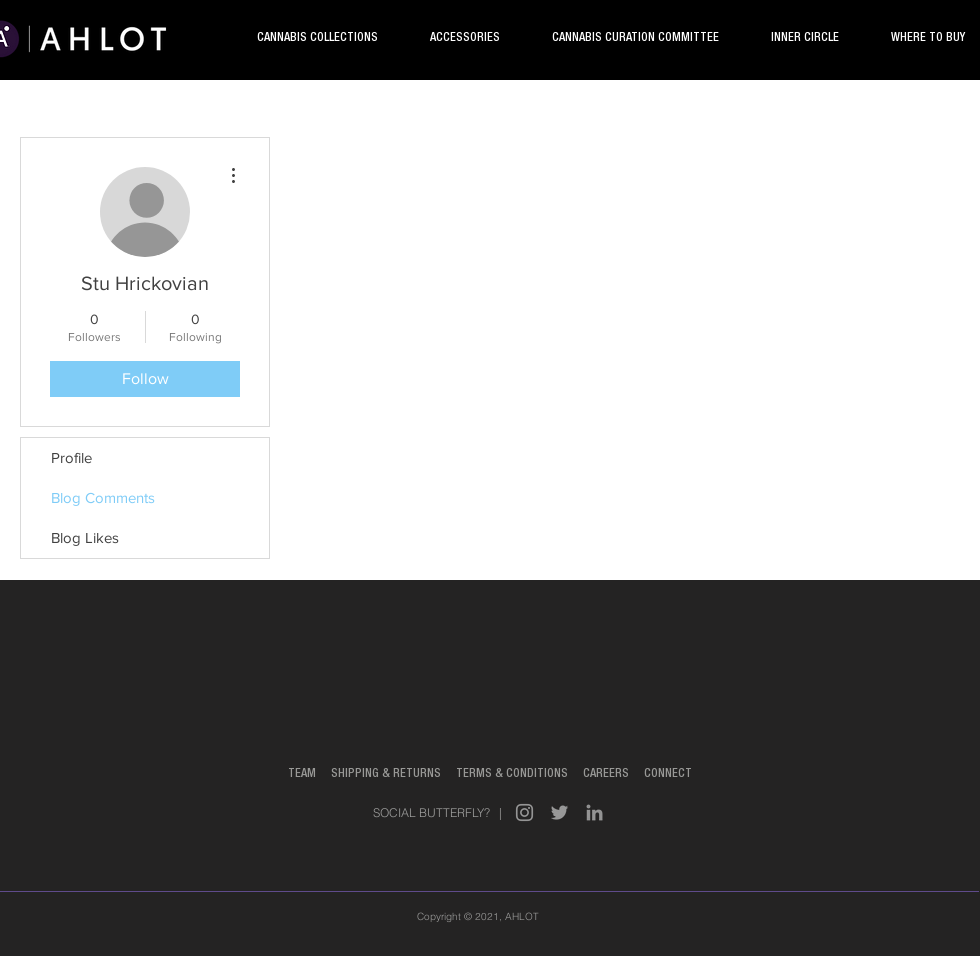 The width and height of the screenshot is (980, 956). I want to click on TEAM, so click(302, 774).